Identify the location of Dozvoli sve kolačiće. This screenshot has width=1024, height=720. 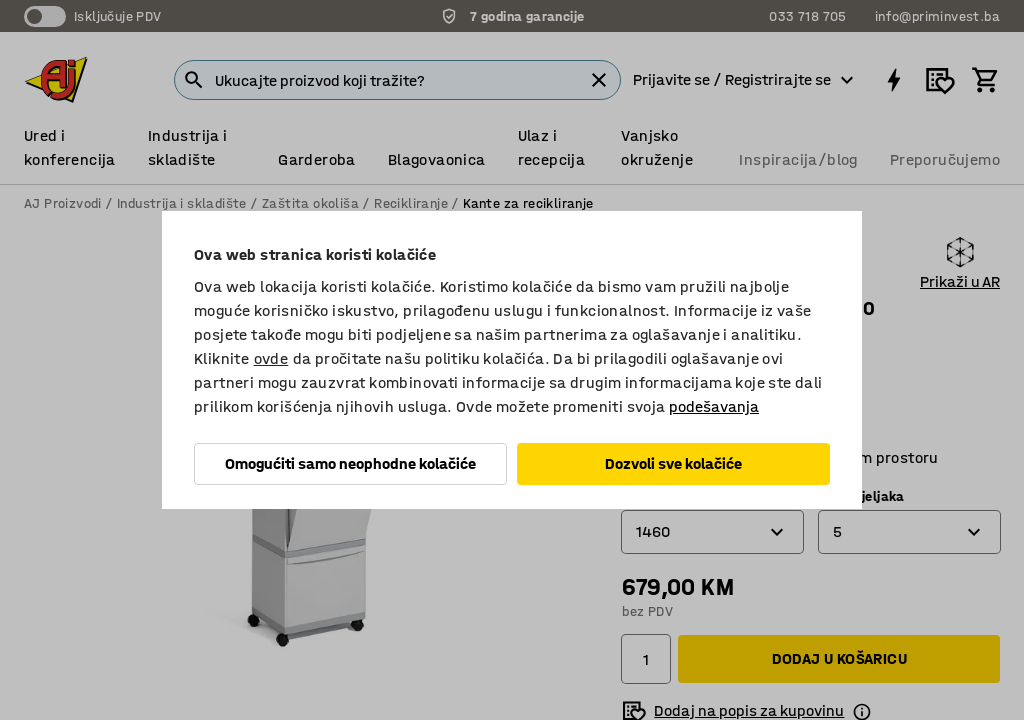
(673, 463).